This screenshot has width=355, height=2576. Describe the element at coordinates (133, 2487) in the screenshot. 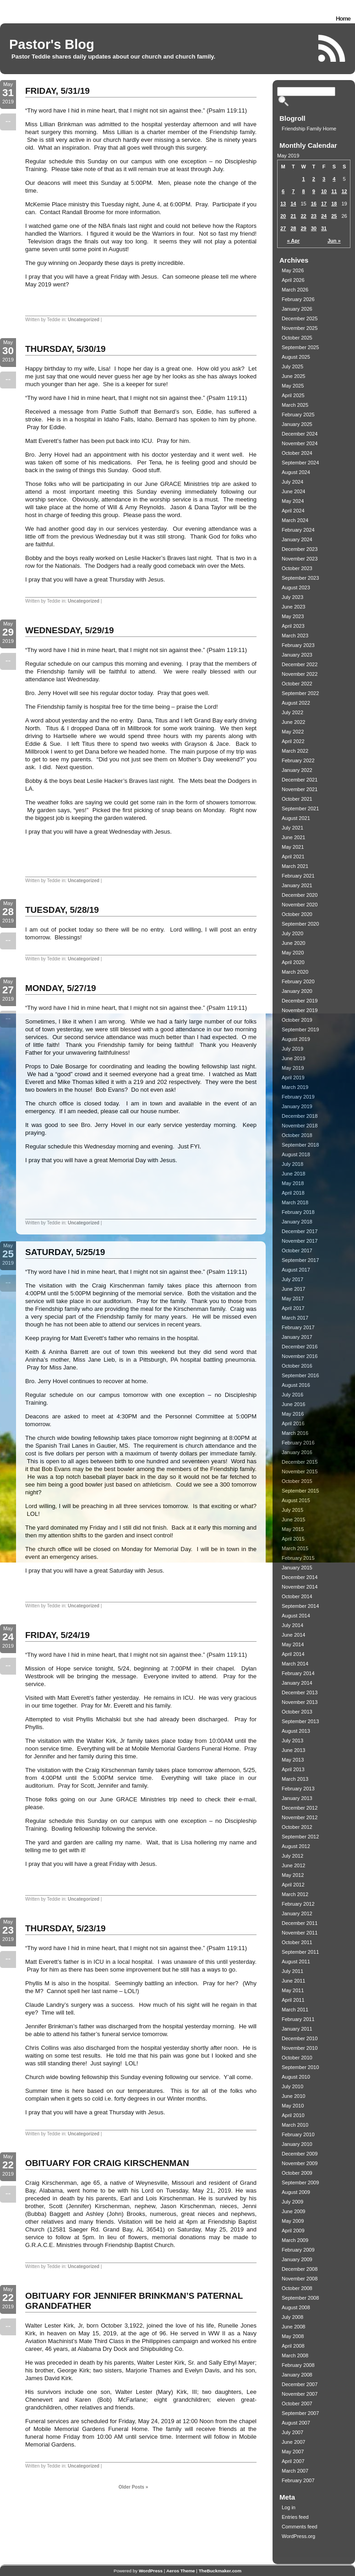

I see `Older Posts »` at that location.